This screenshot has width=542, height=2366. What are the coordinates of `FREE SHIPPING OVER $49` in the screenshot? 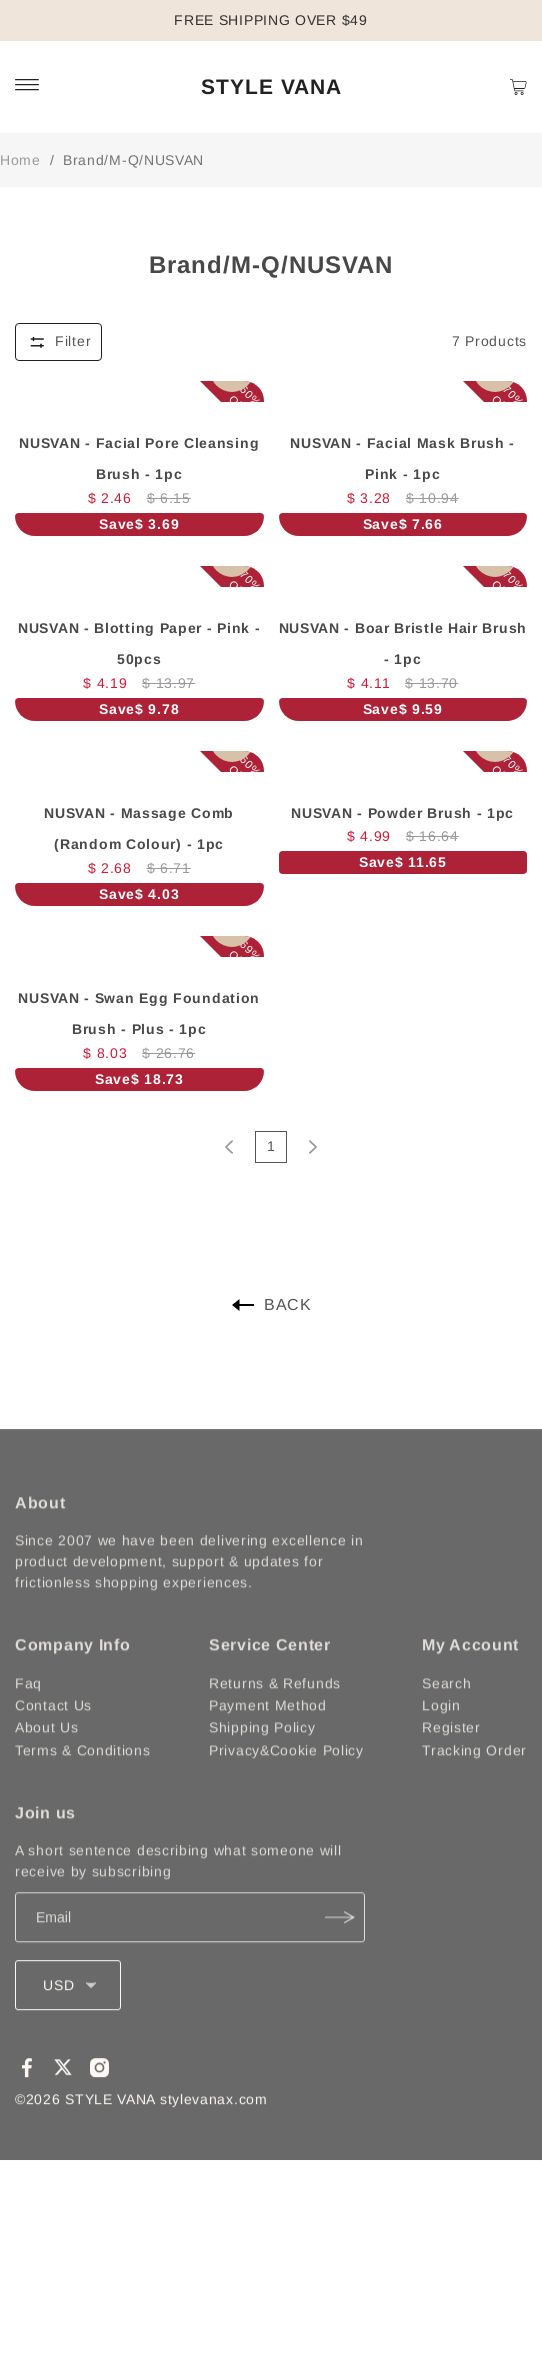 It's located at (270, 20).